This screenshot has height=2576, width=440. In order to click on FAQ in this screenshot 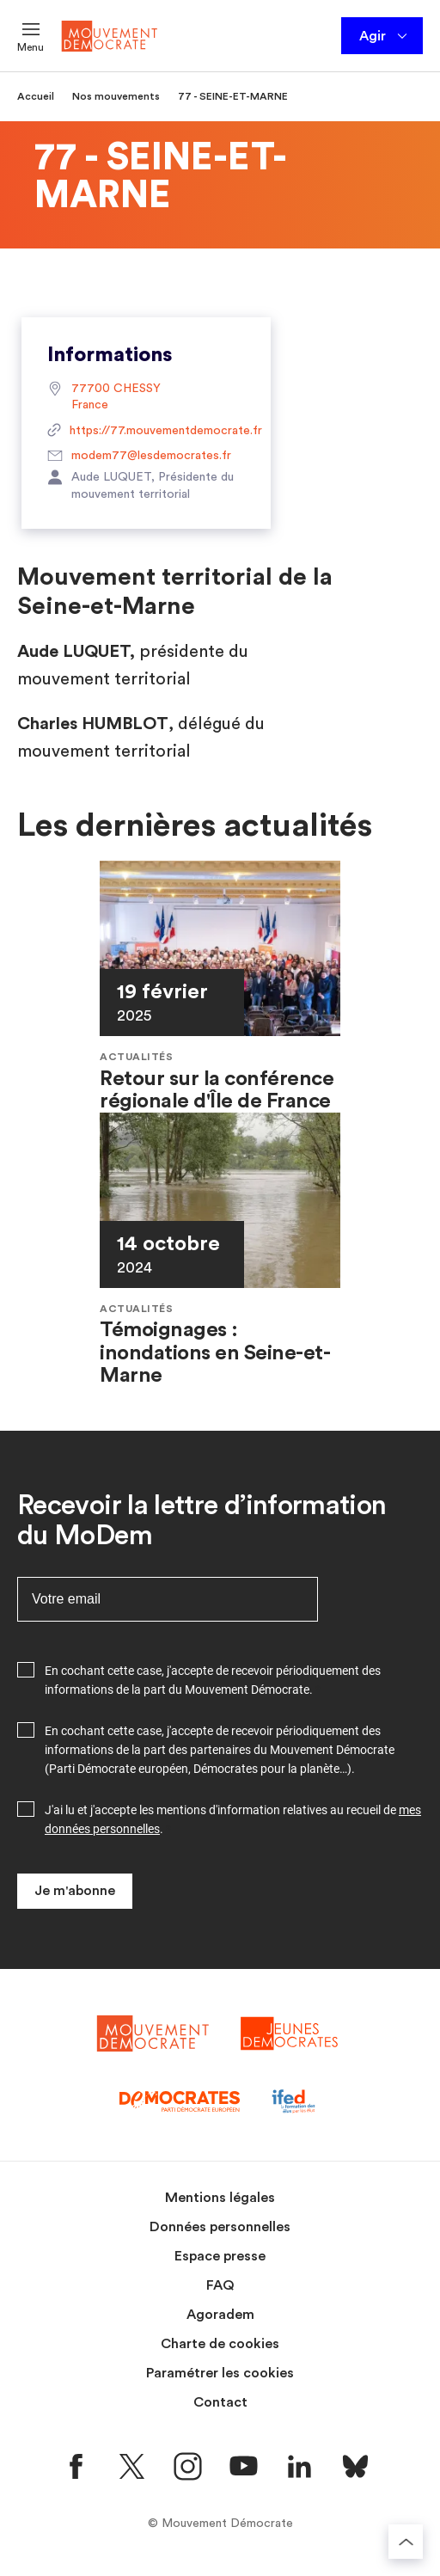, I will do `click(220, 2285)`.